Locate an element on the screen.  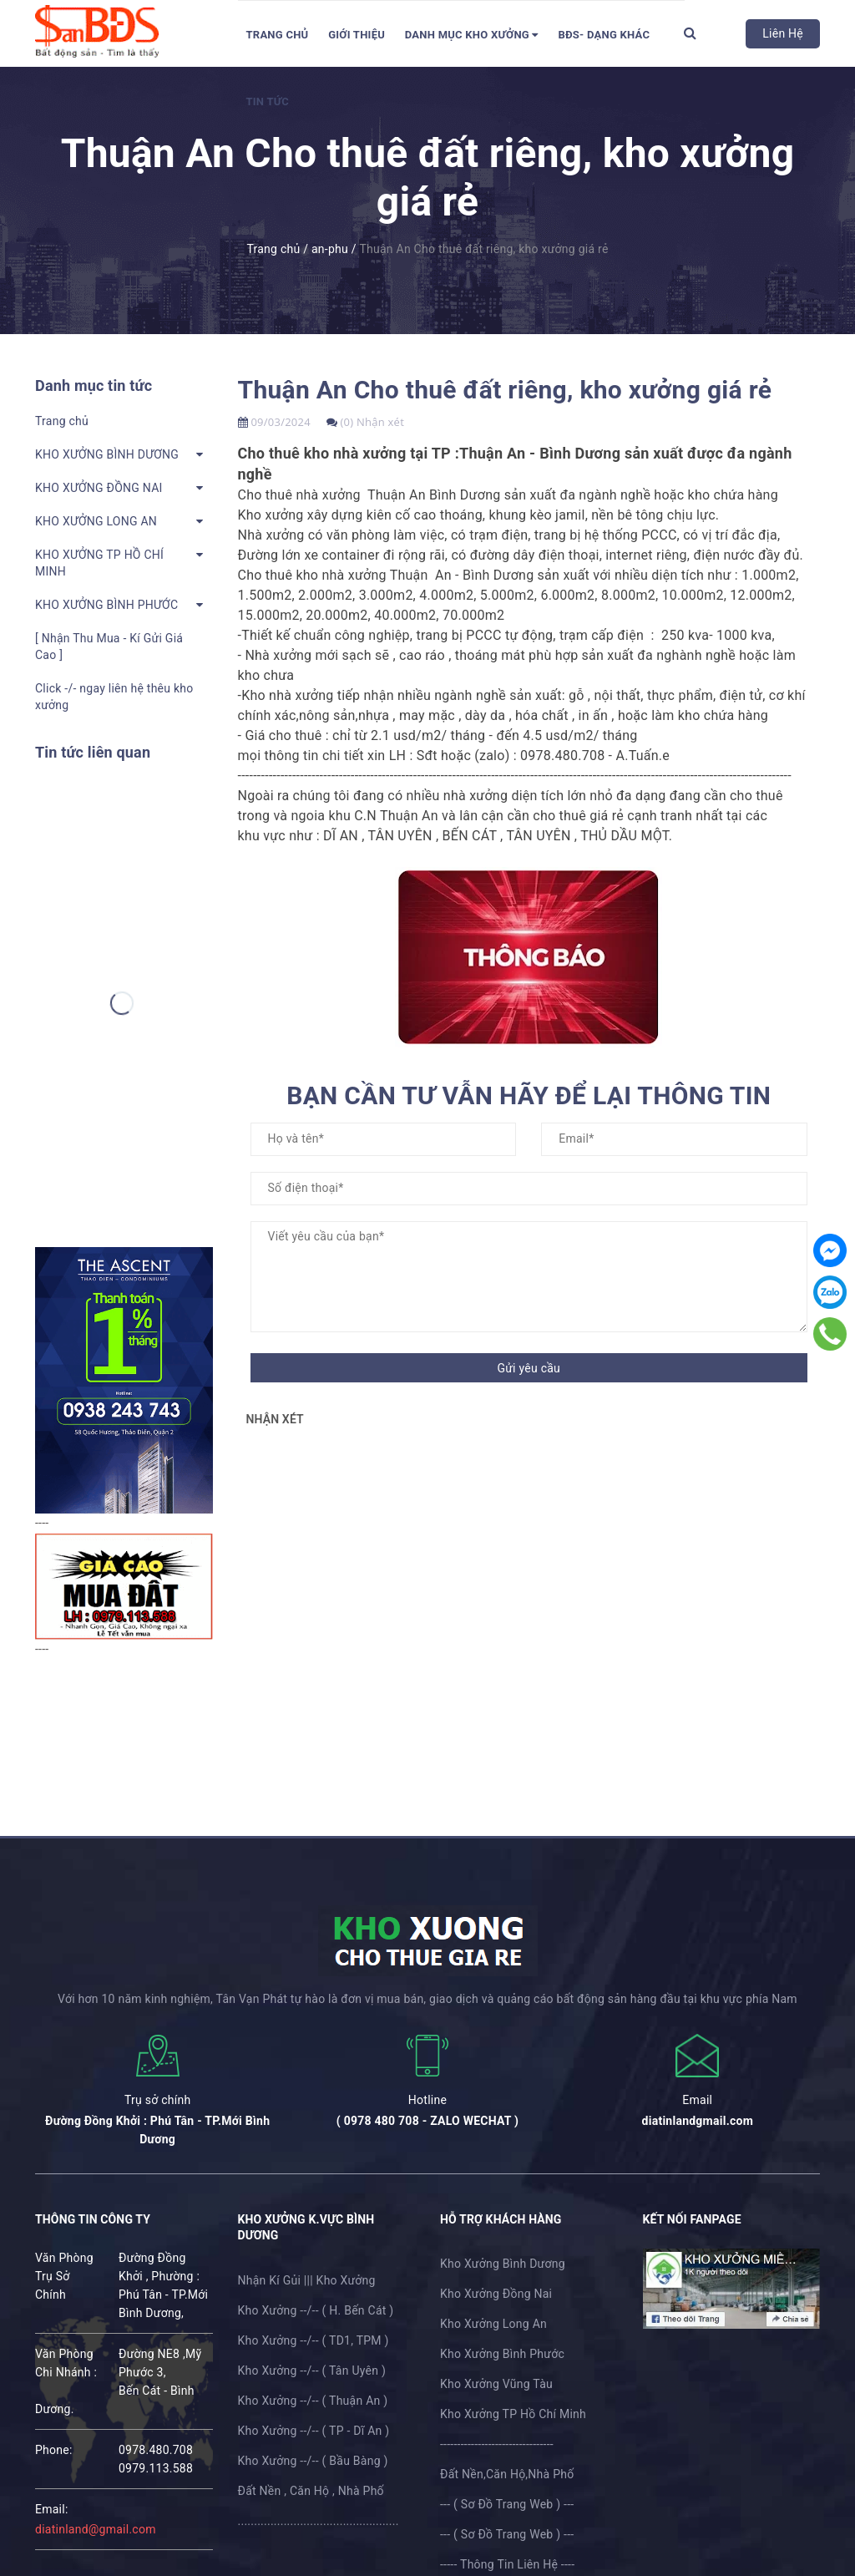
Trang chủ is located at coordinates (277, 34).